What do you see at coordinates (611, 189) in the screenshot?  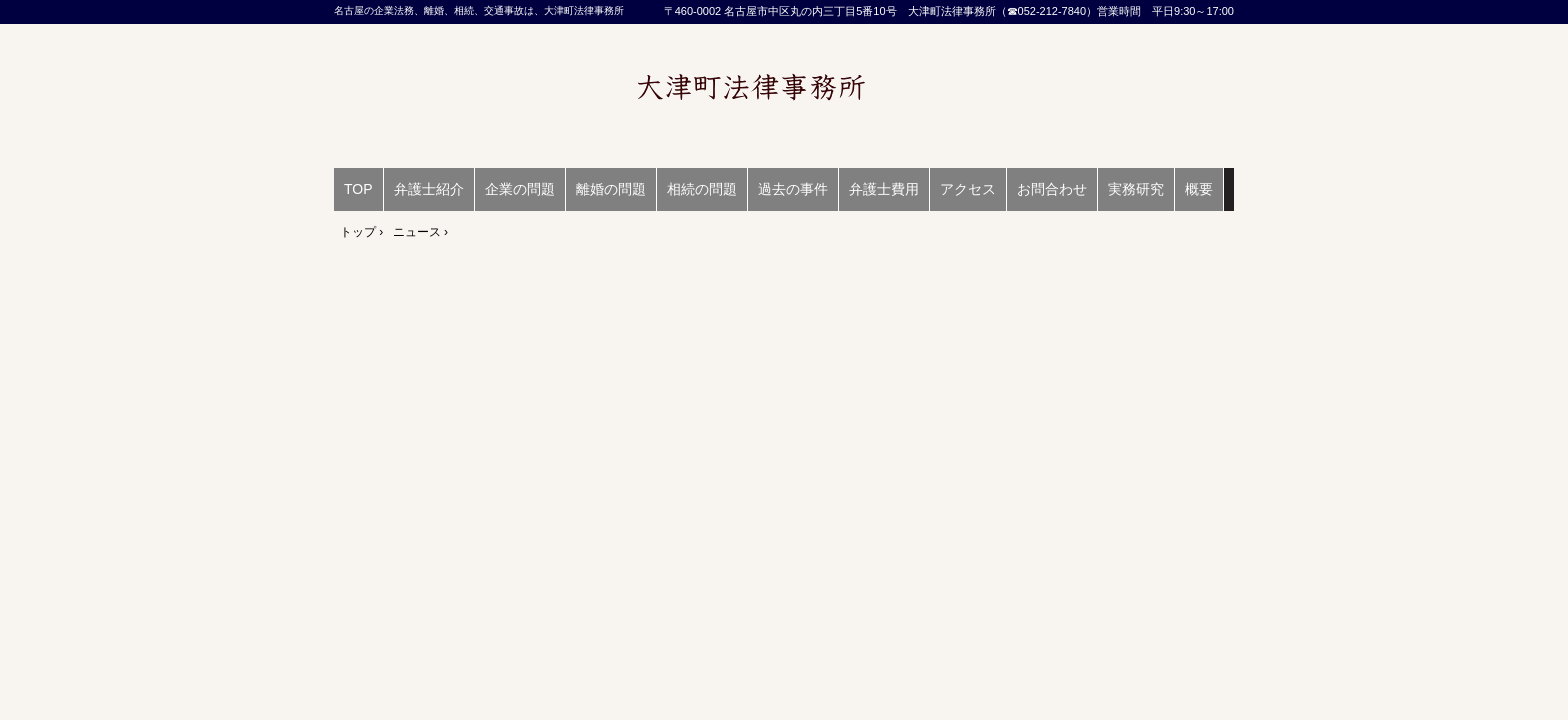 I see `離婚の問題` at bounding box center [611, 189].